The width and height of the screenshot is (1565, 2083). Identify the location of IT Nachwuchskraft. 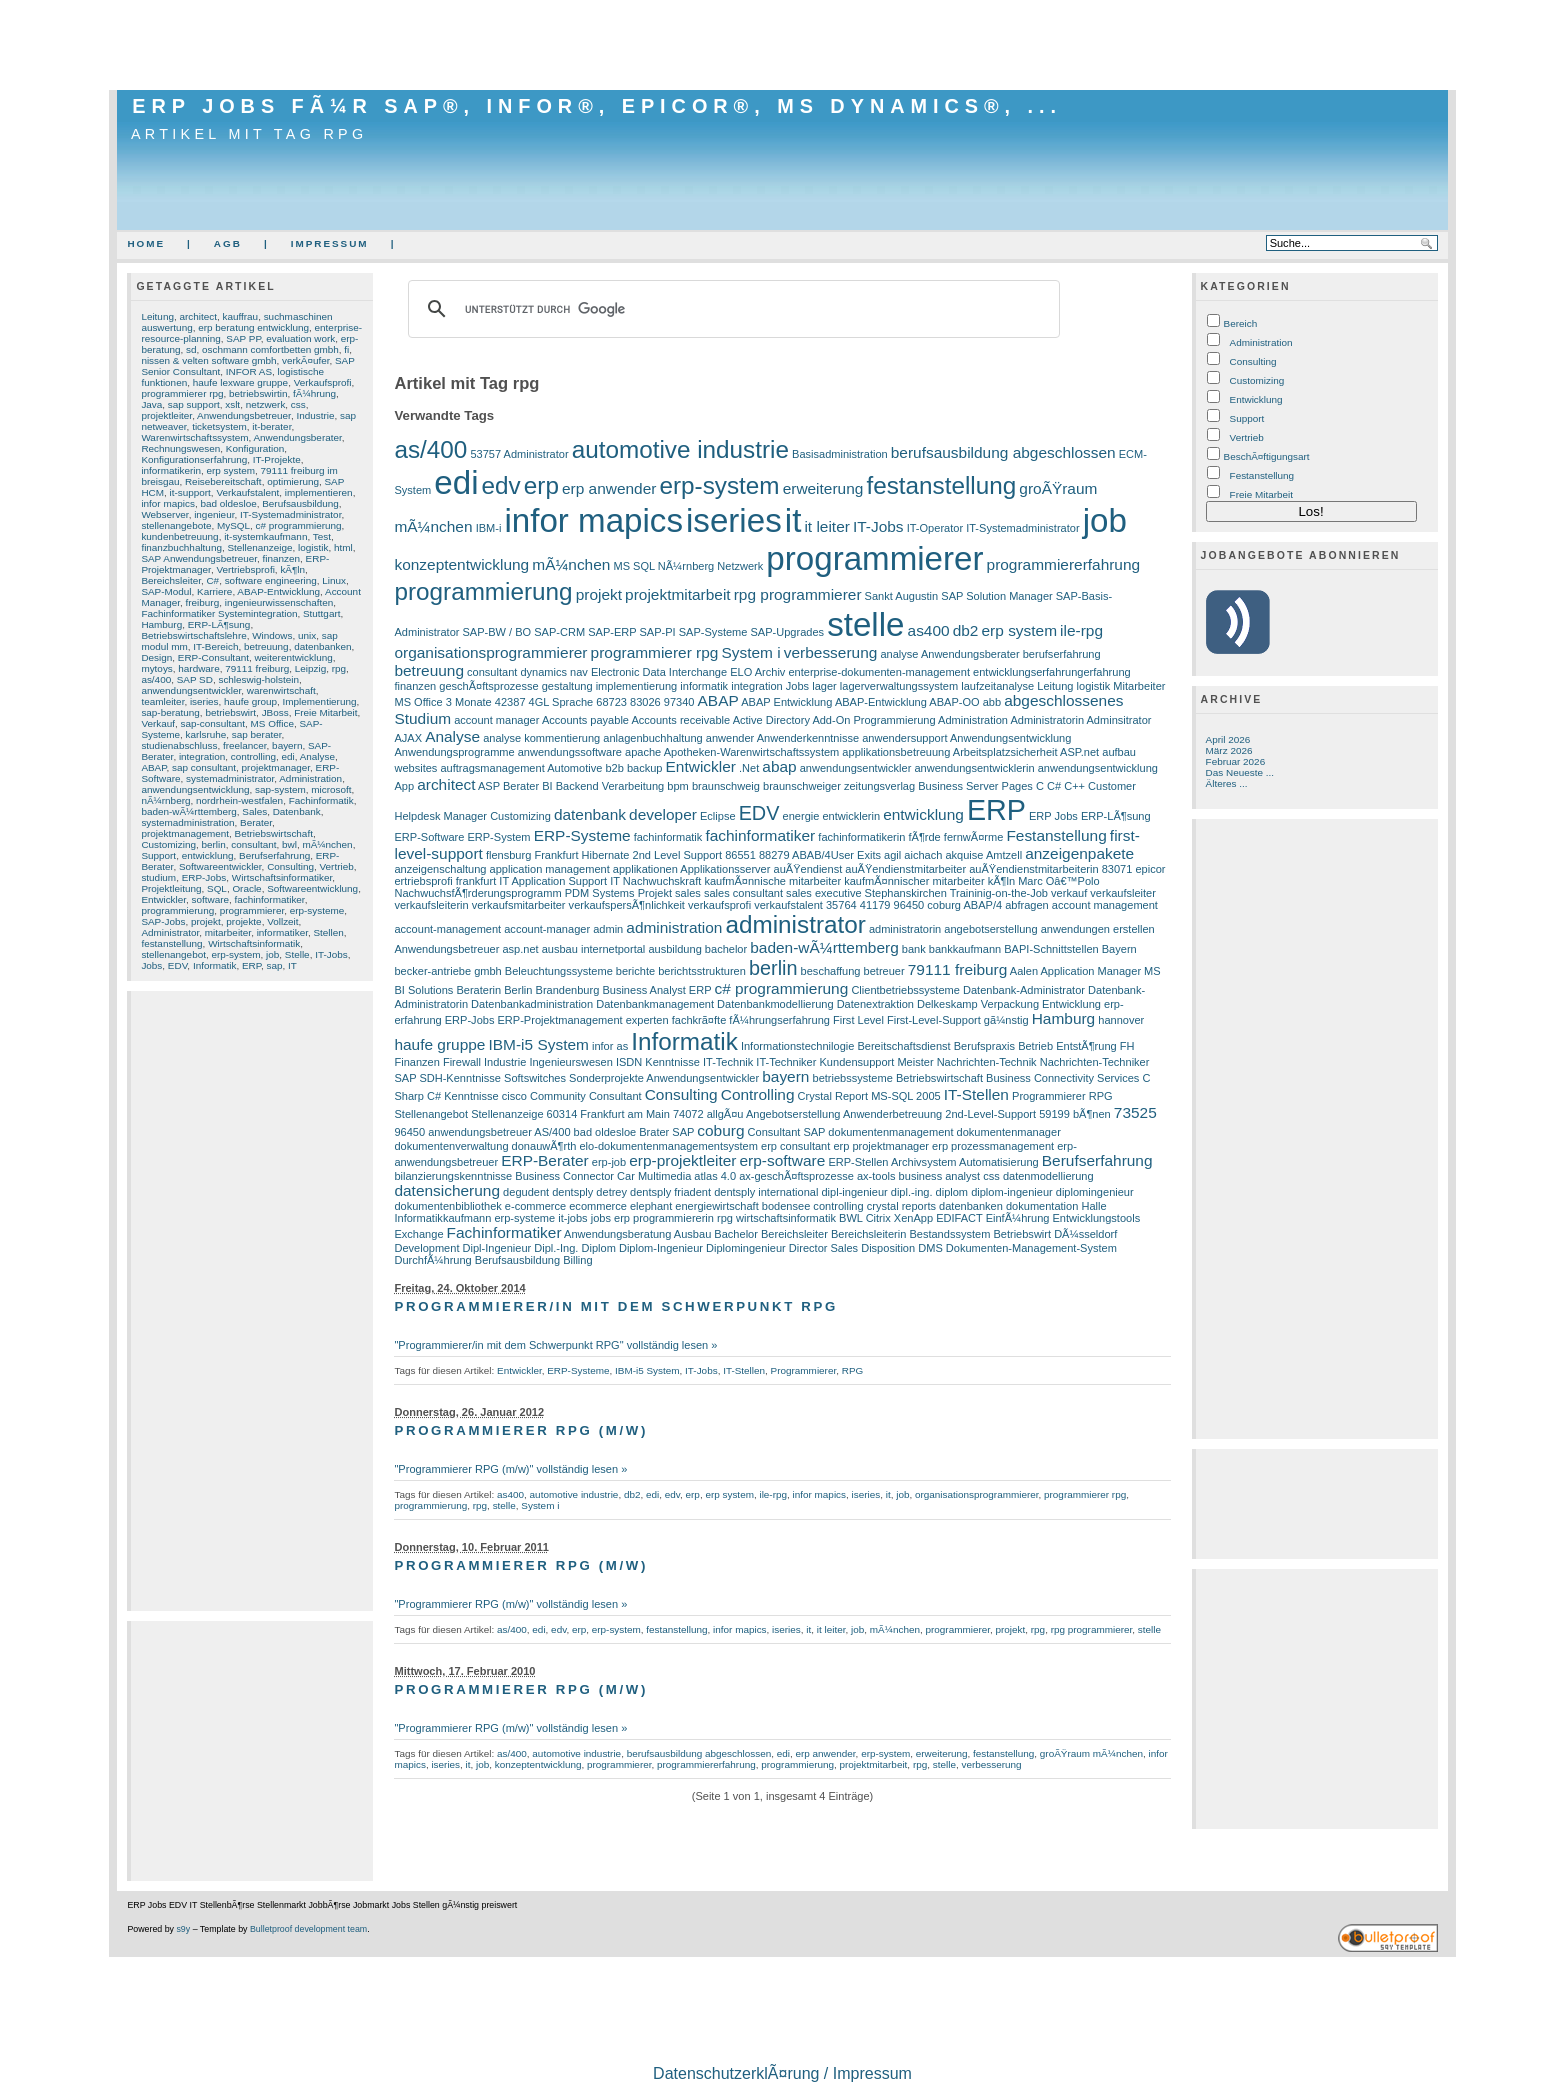
(655, 881).